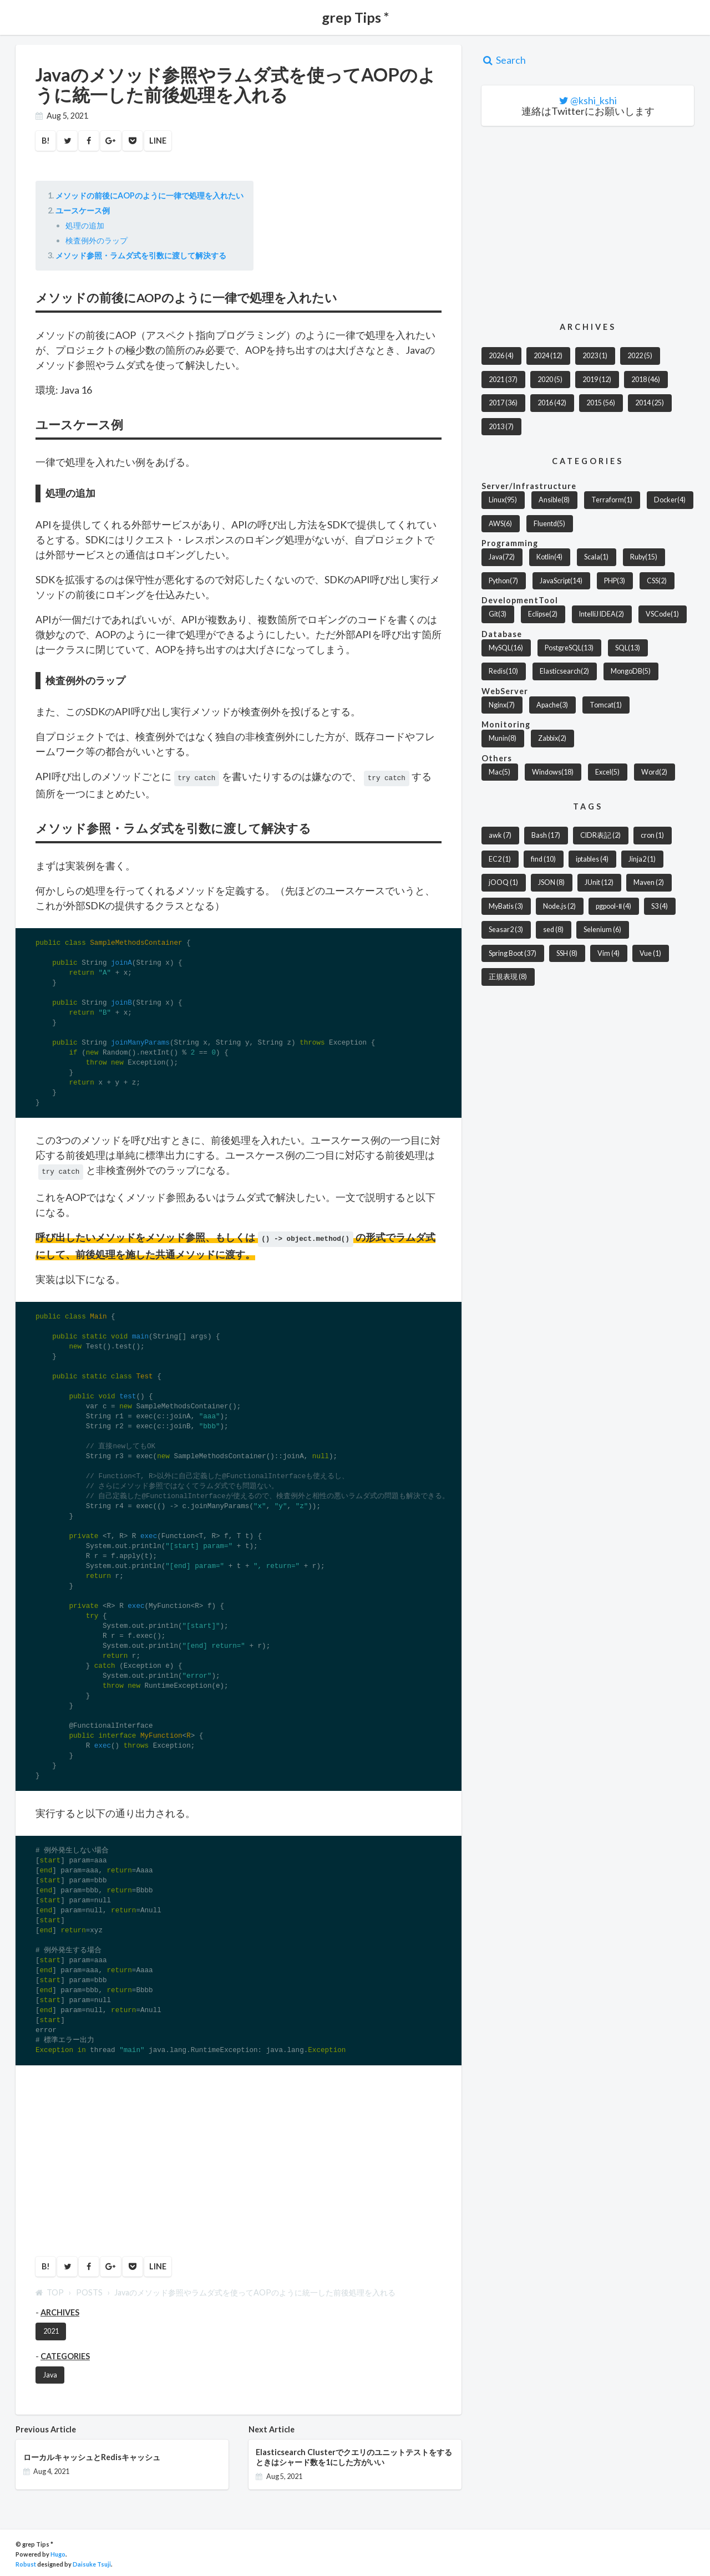  I want to click on Node.js, so click(559, 906).